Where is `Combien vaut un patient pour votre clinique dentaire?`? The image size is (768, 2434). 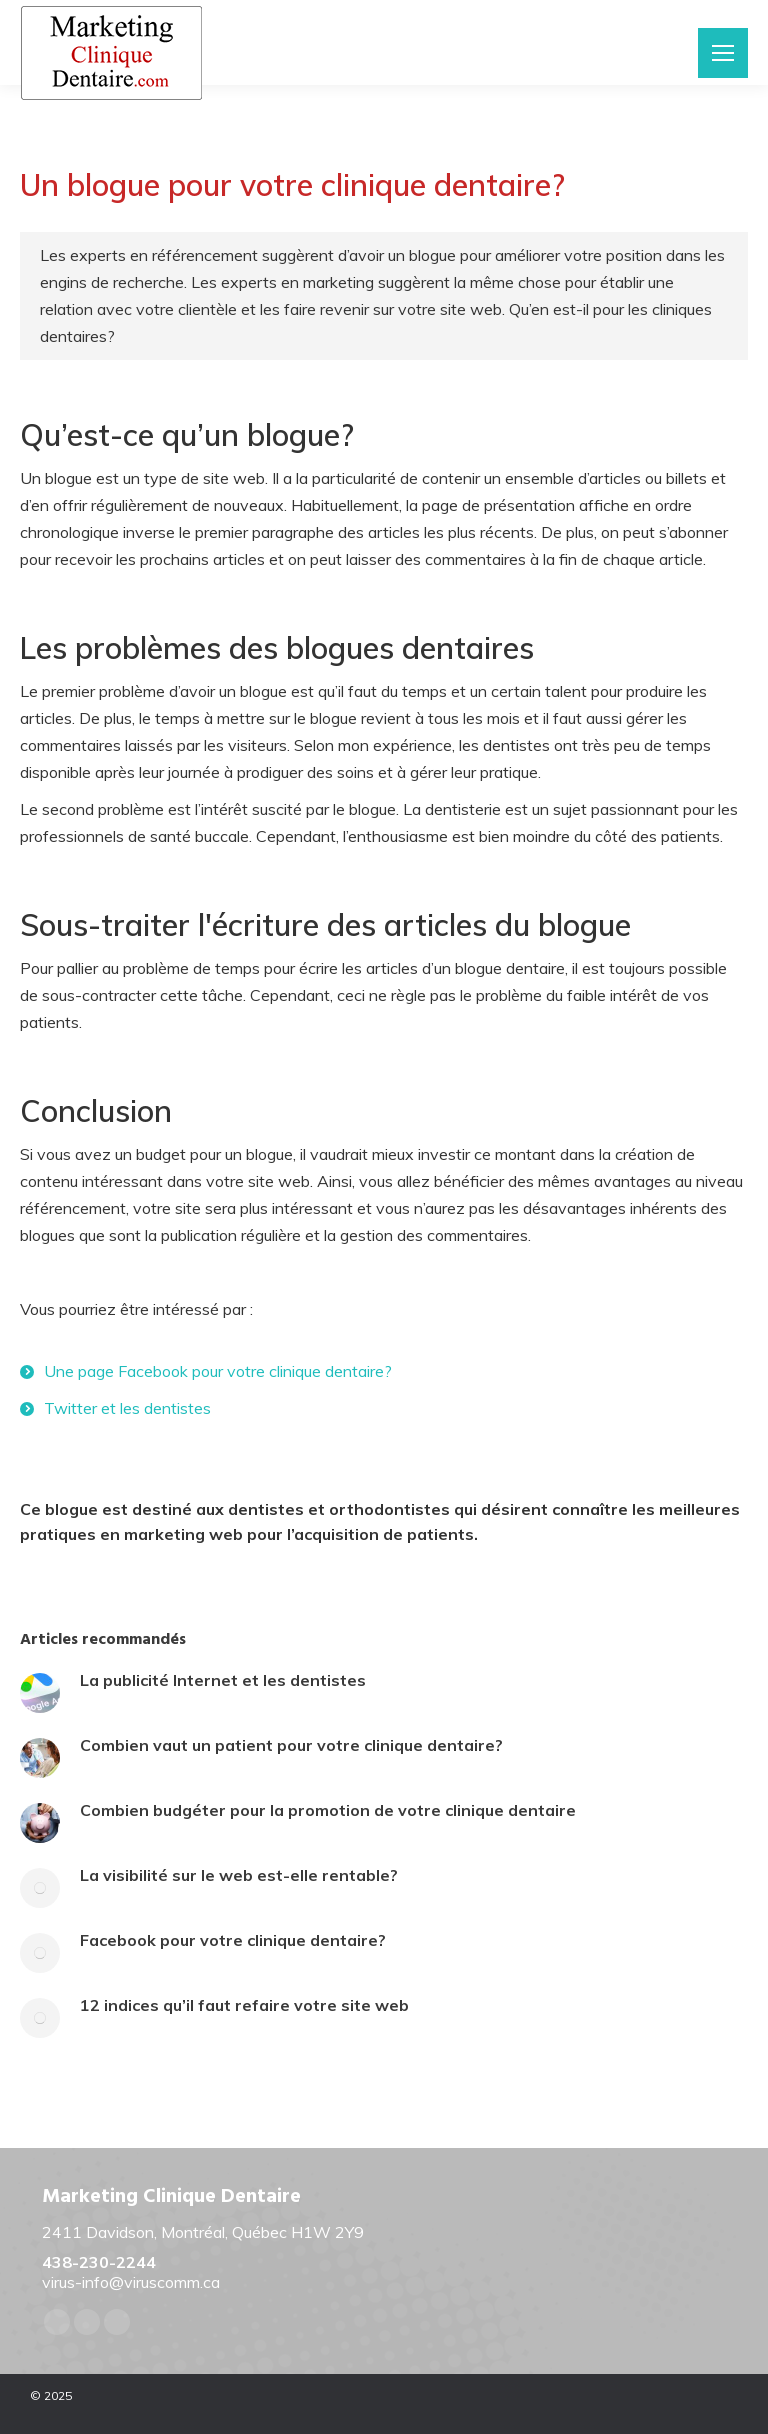
Combien vaut un patient pour votre clinique dentaire? is located at coordinates (291, 1745).